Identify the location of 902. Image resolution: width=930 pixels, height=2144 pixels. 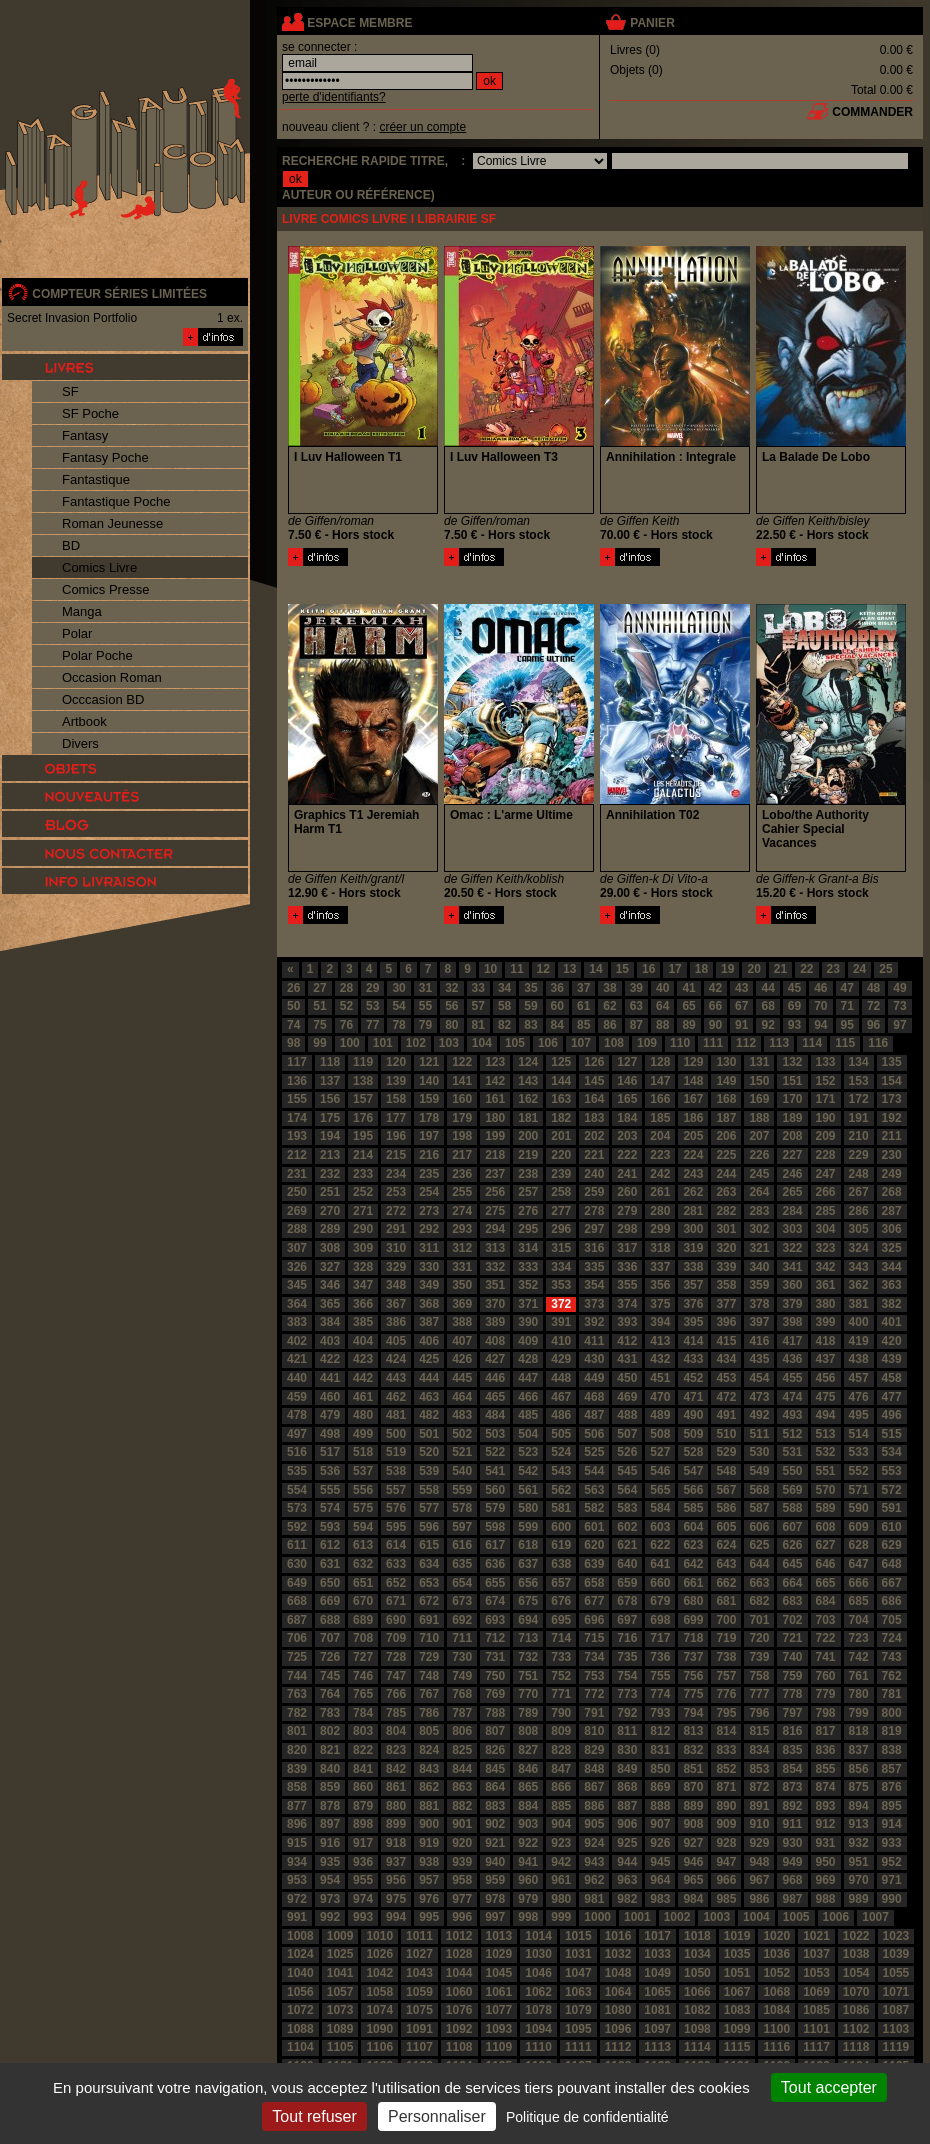
(495, 1824).